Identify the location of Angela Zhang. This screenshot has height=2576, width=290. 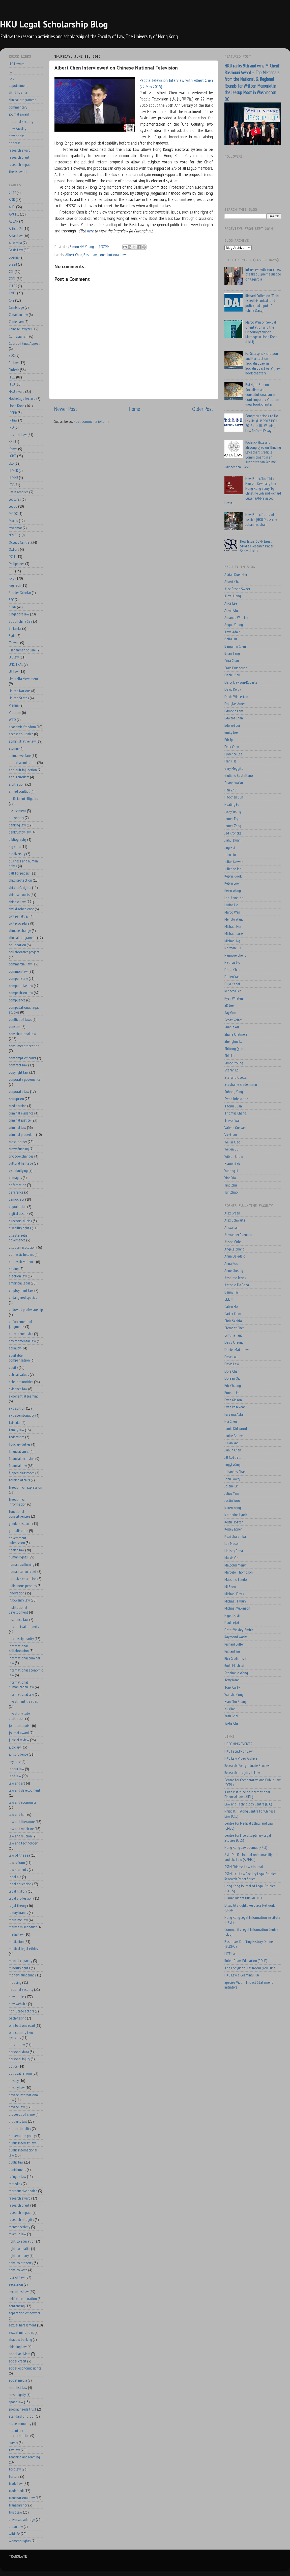
(234, 1248).